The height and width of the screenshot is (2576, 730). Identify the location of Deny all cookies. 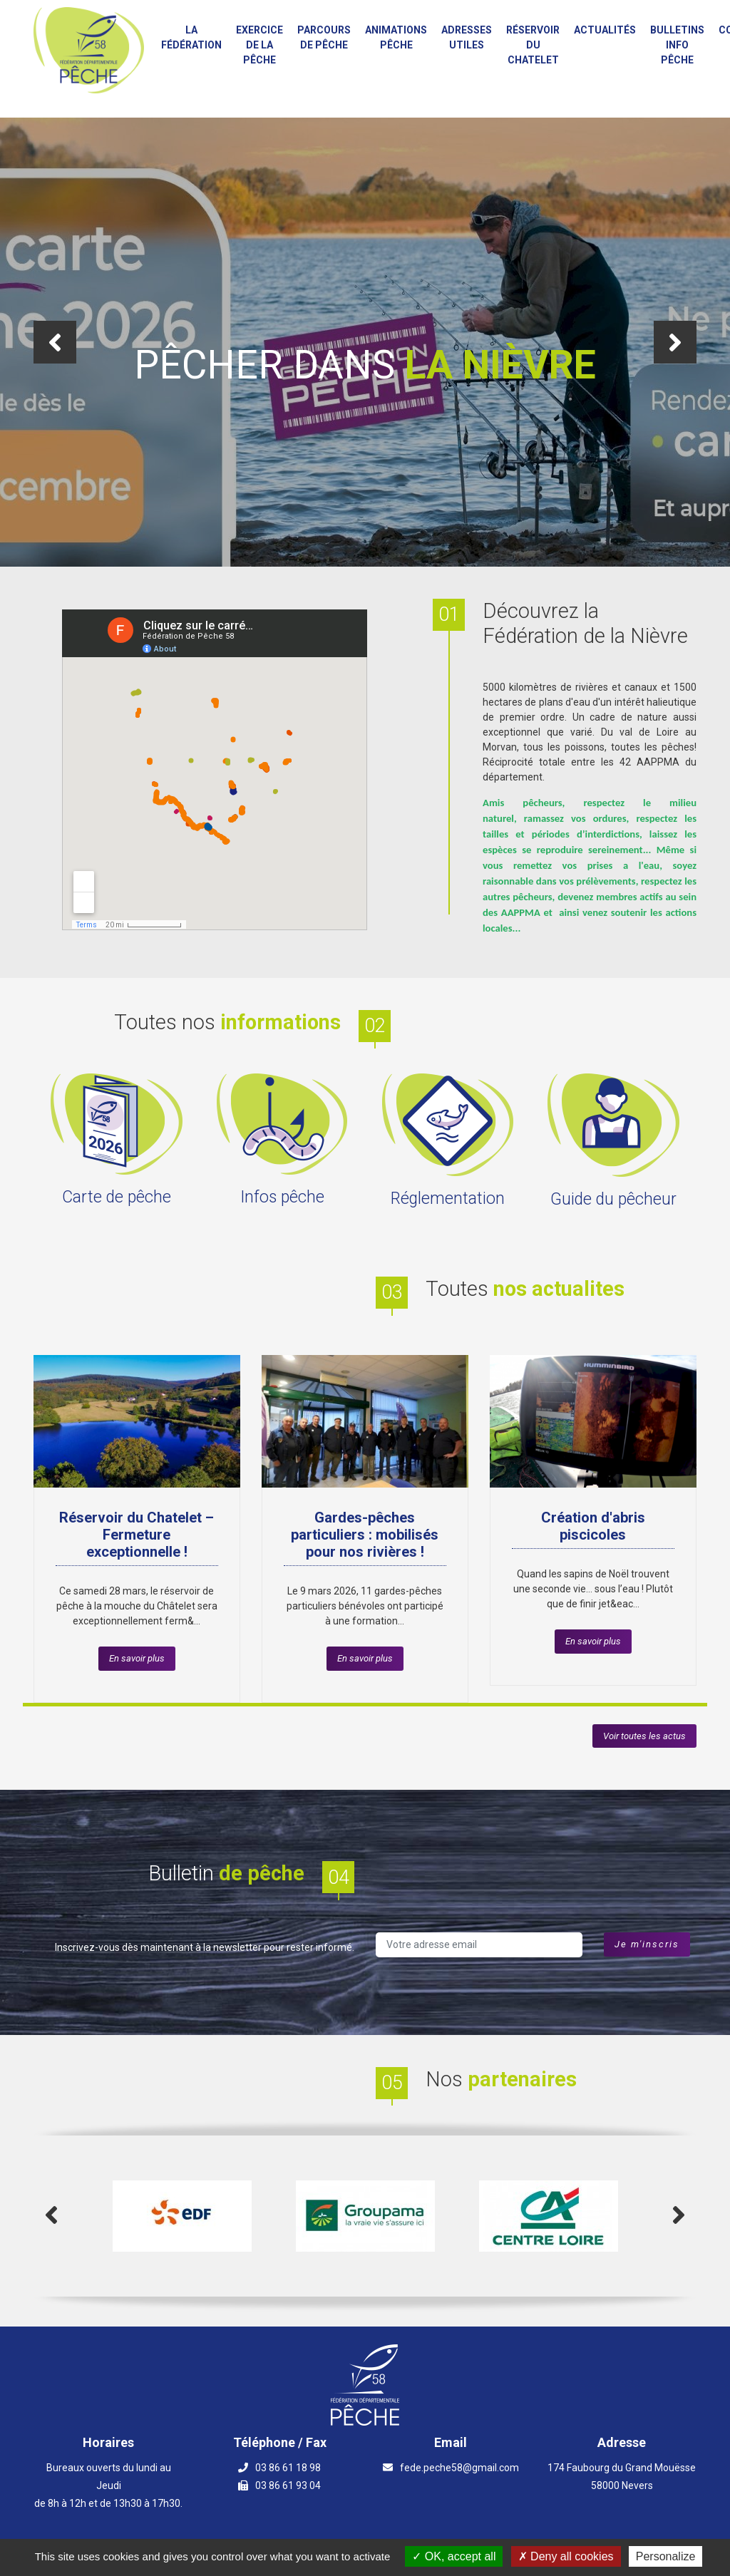
(566, 2556).